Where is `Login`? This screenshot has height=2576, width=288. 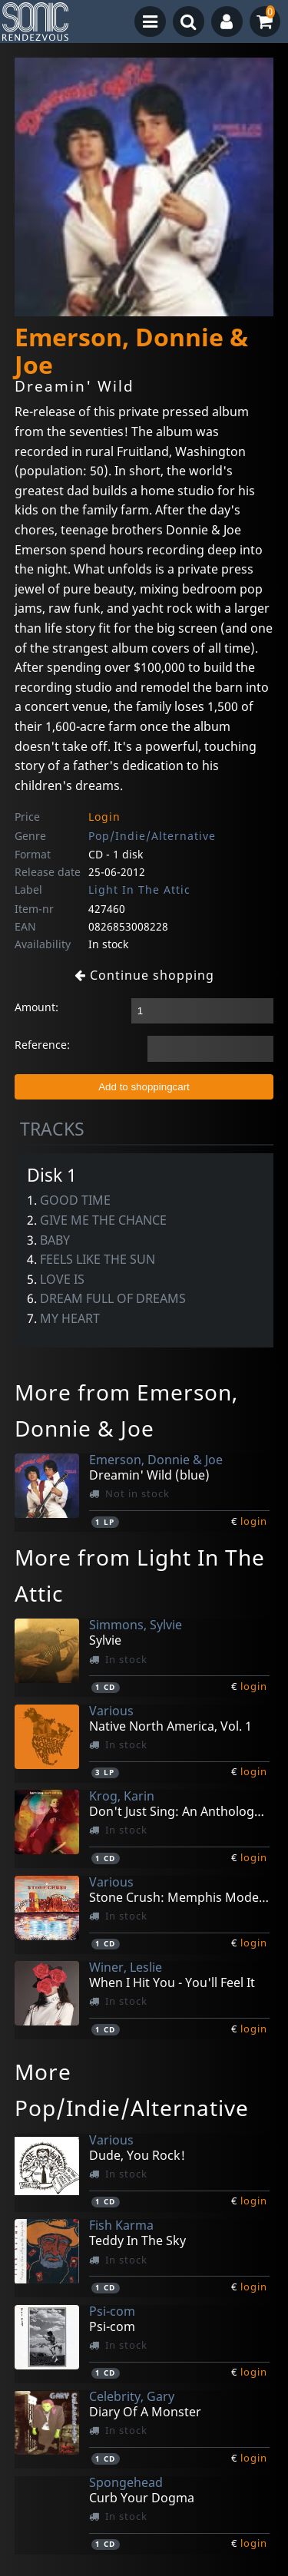
Login is located at coordinates (104, 816).